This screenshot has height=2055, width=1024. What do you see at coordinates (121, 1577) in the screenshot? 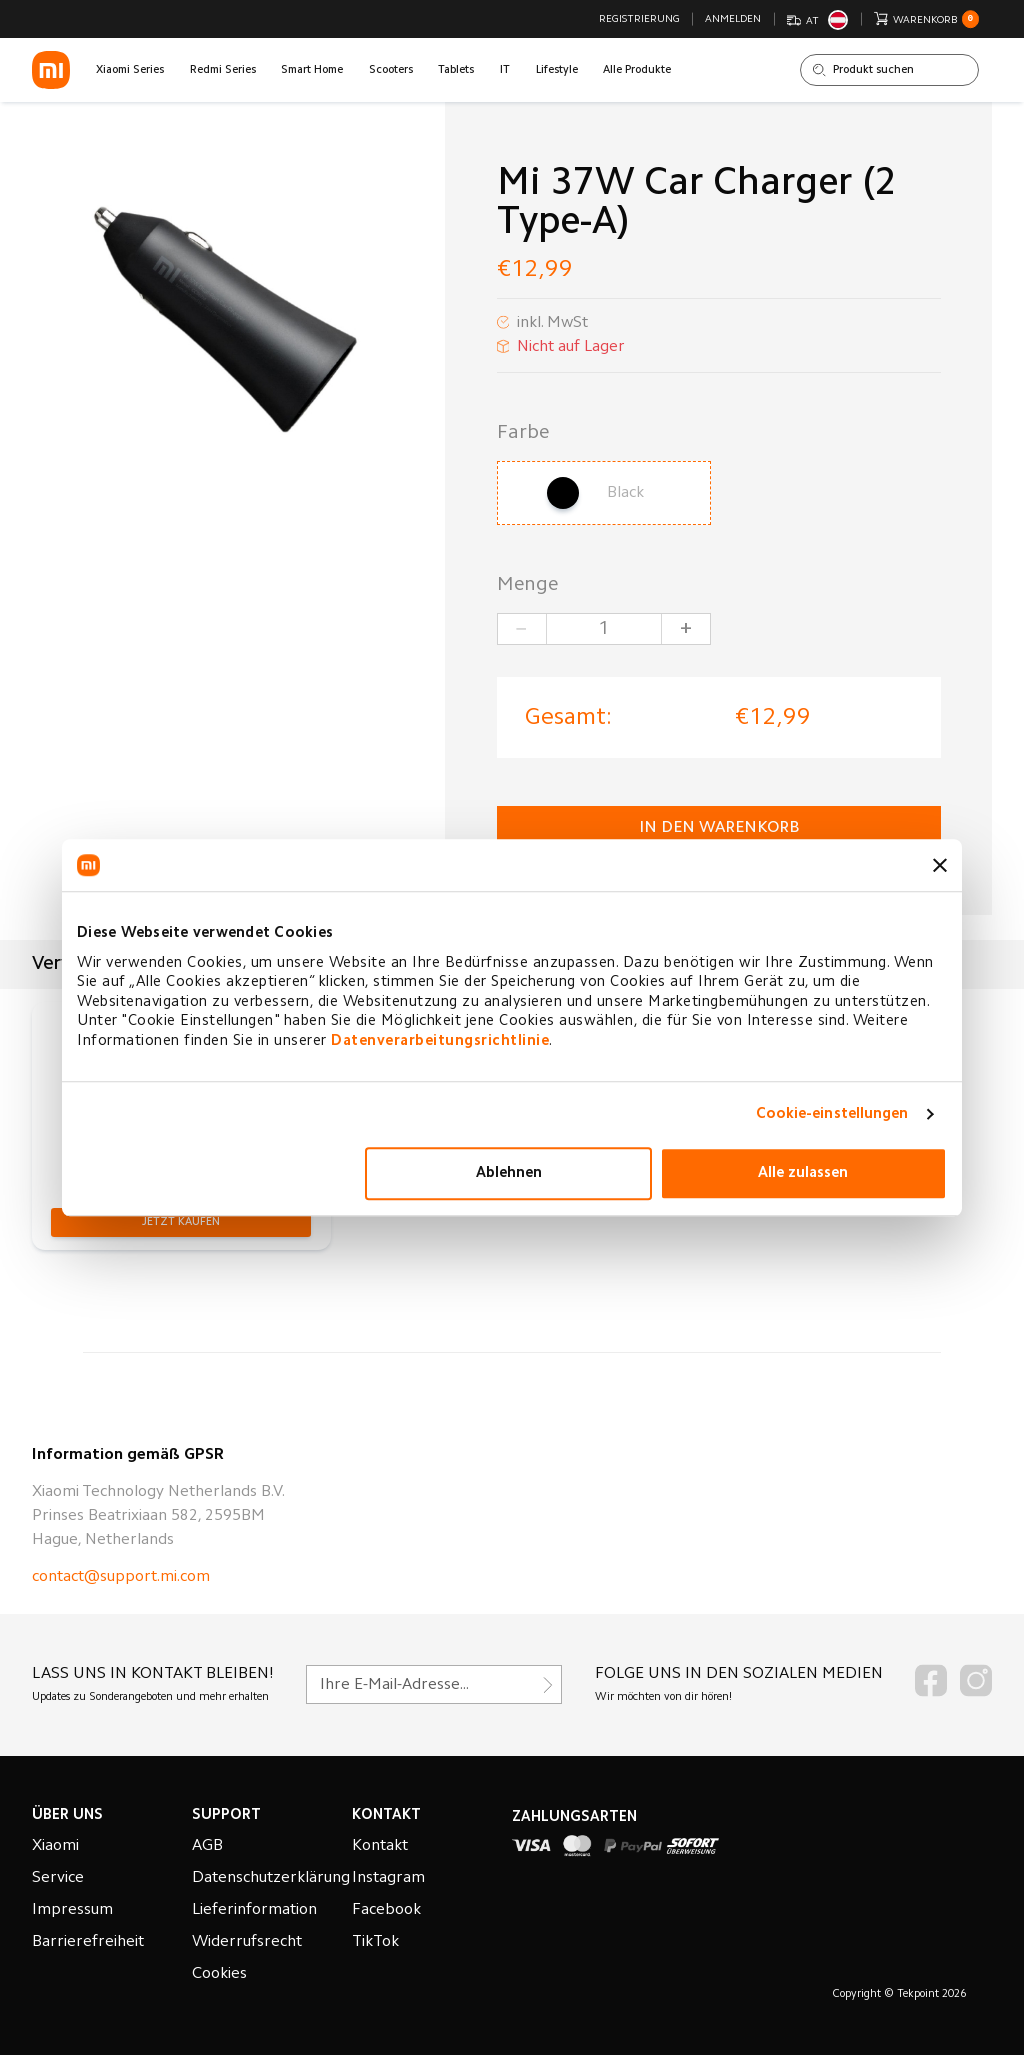
I see `contact@support.mi.com` at bounding box center [121, 1577].